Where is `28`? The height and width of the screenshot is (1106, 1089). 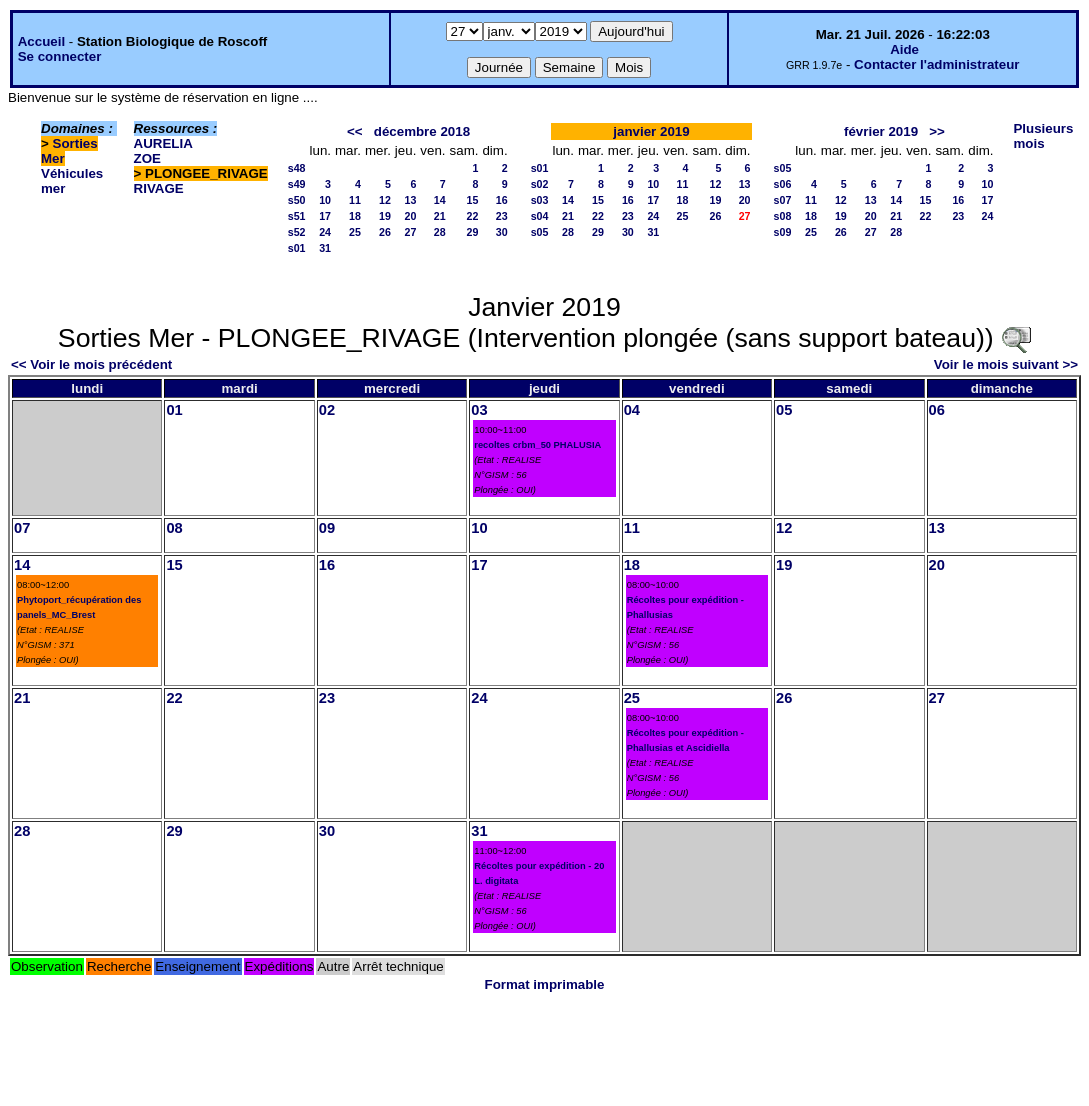 28 is located at coordinates (440, 232).